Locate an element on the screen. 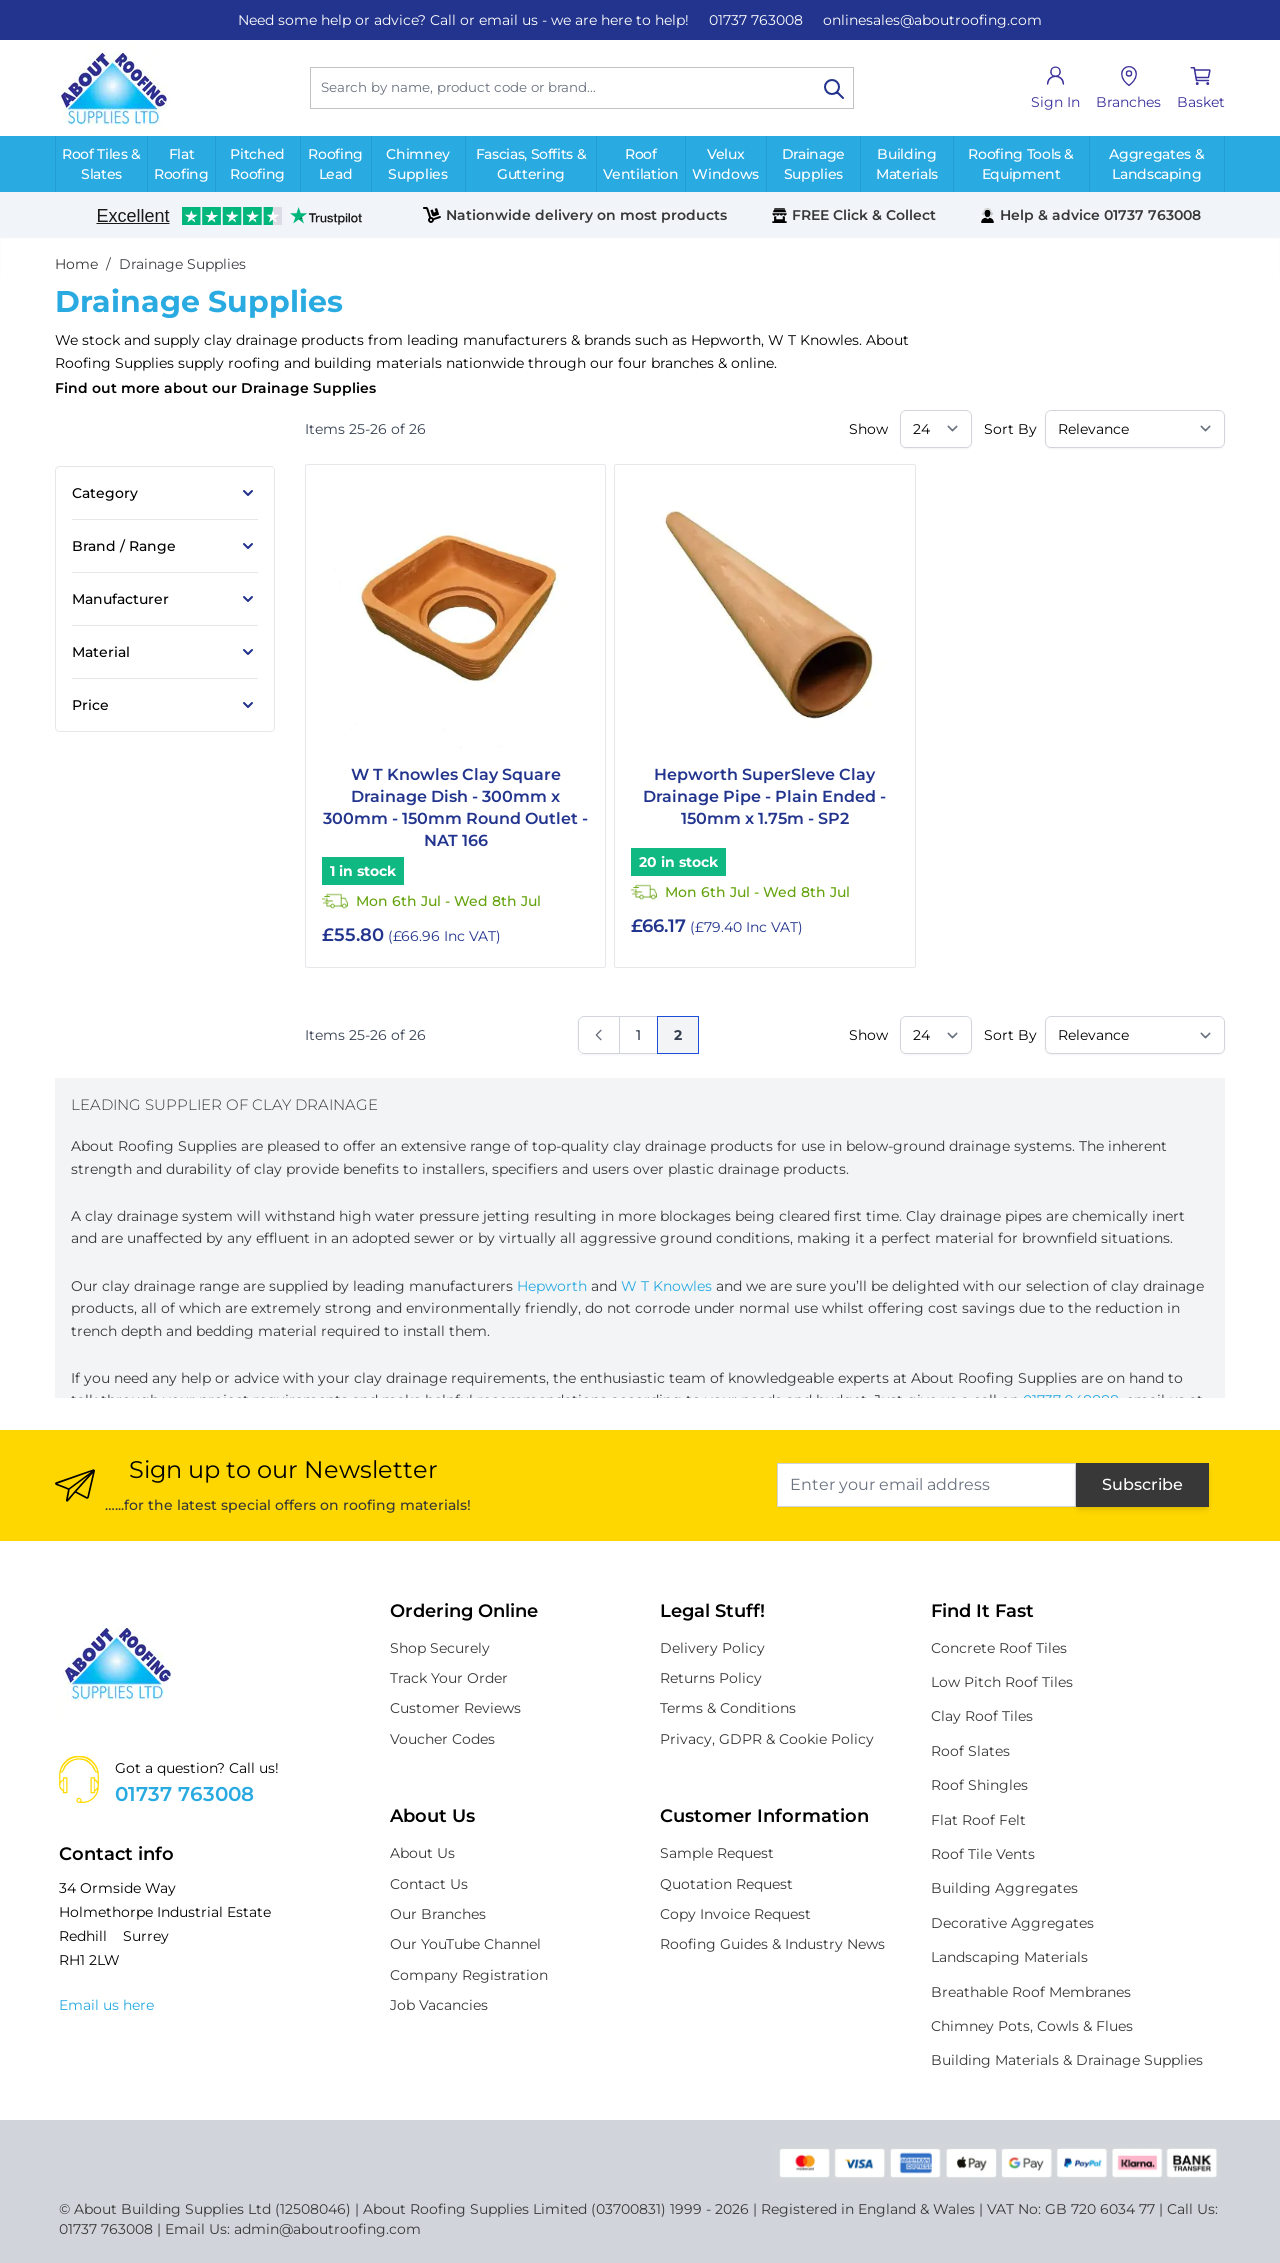  [Manufacturer filter] is located at coordinates (165, 599).